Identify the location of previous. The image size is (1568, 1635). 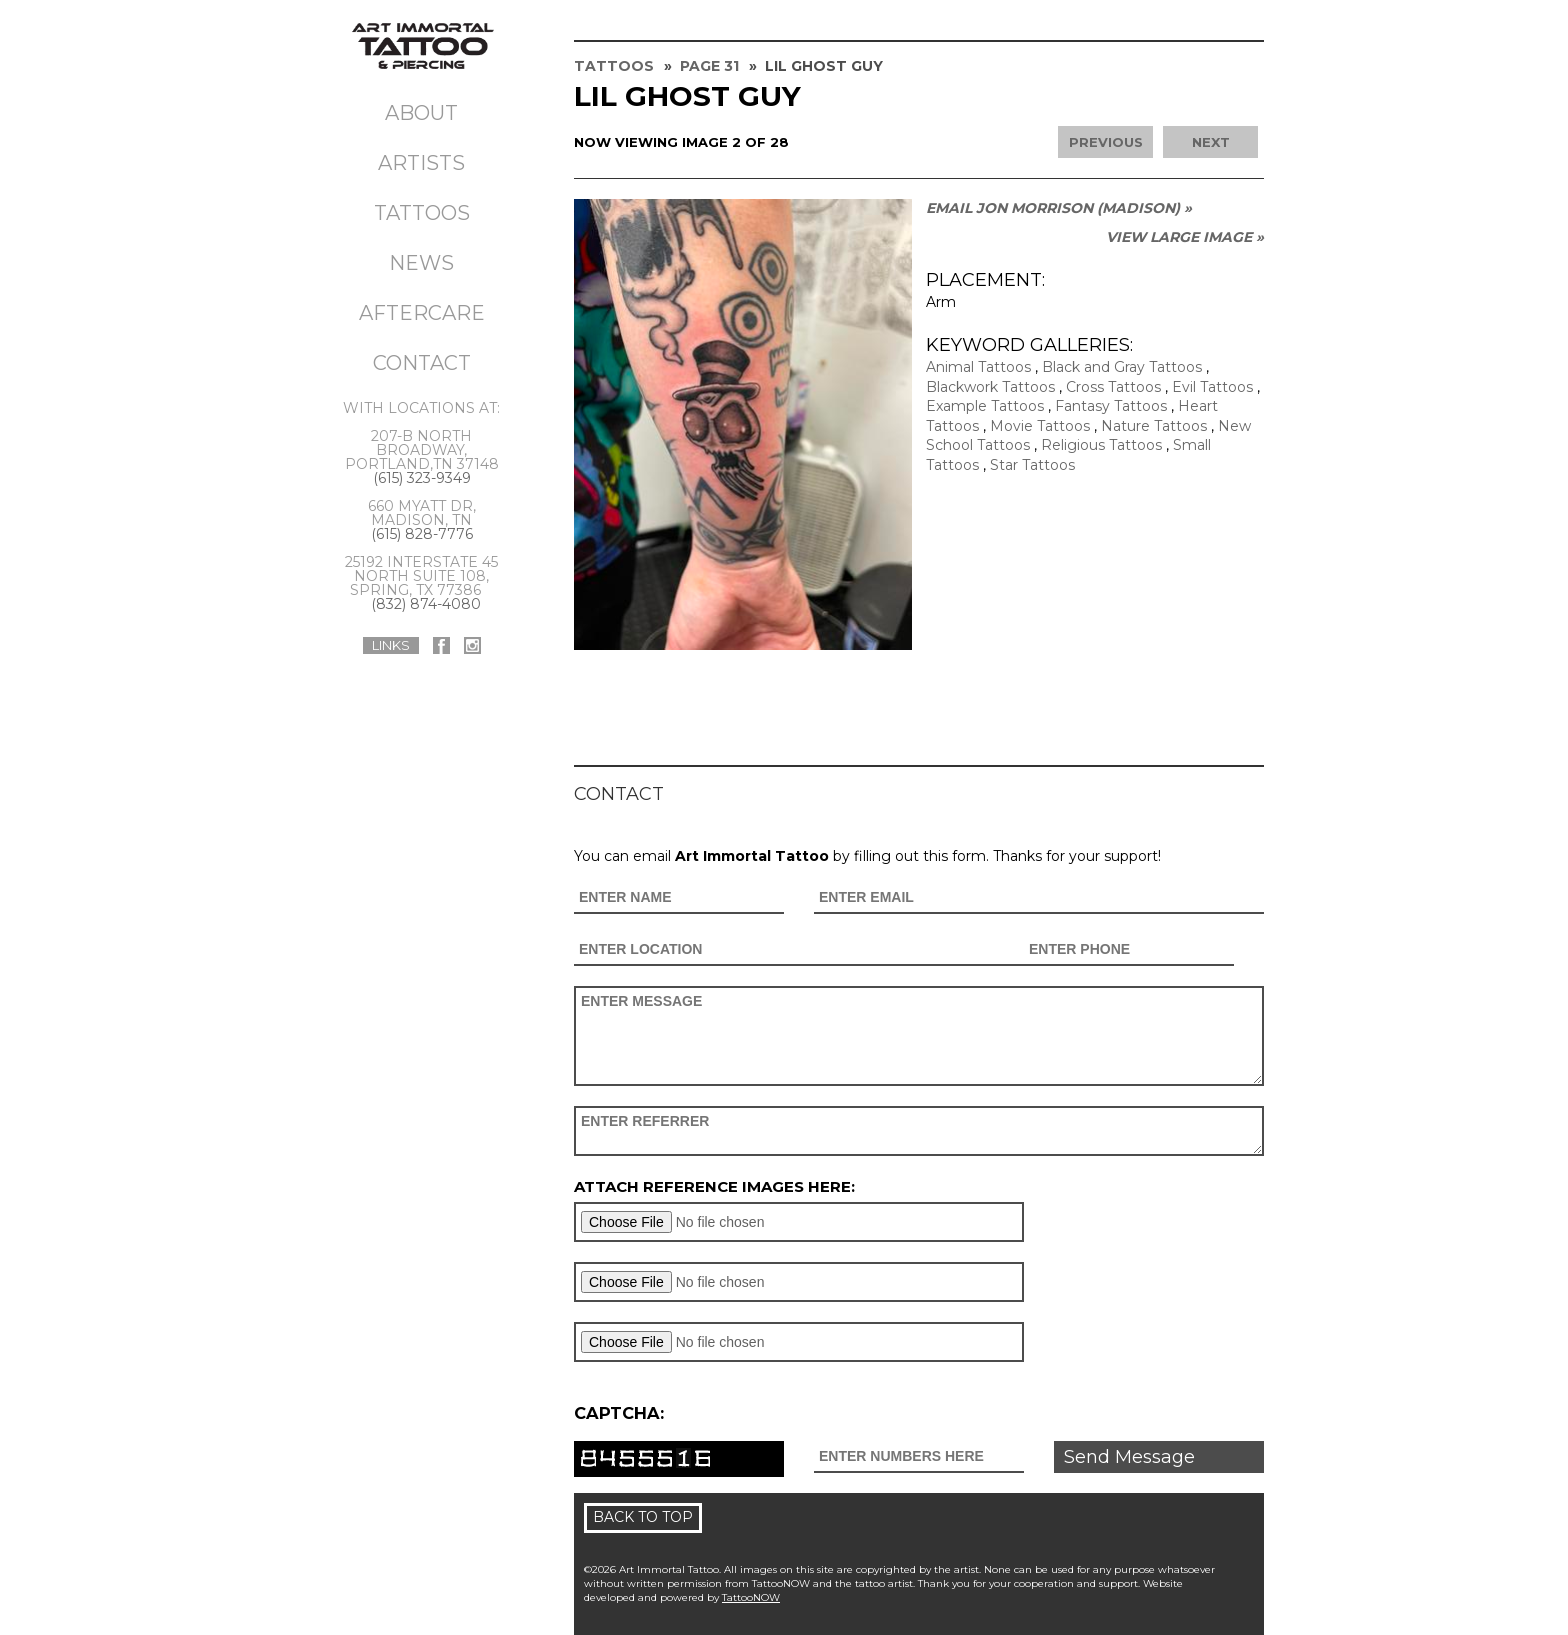
(1106, 142).